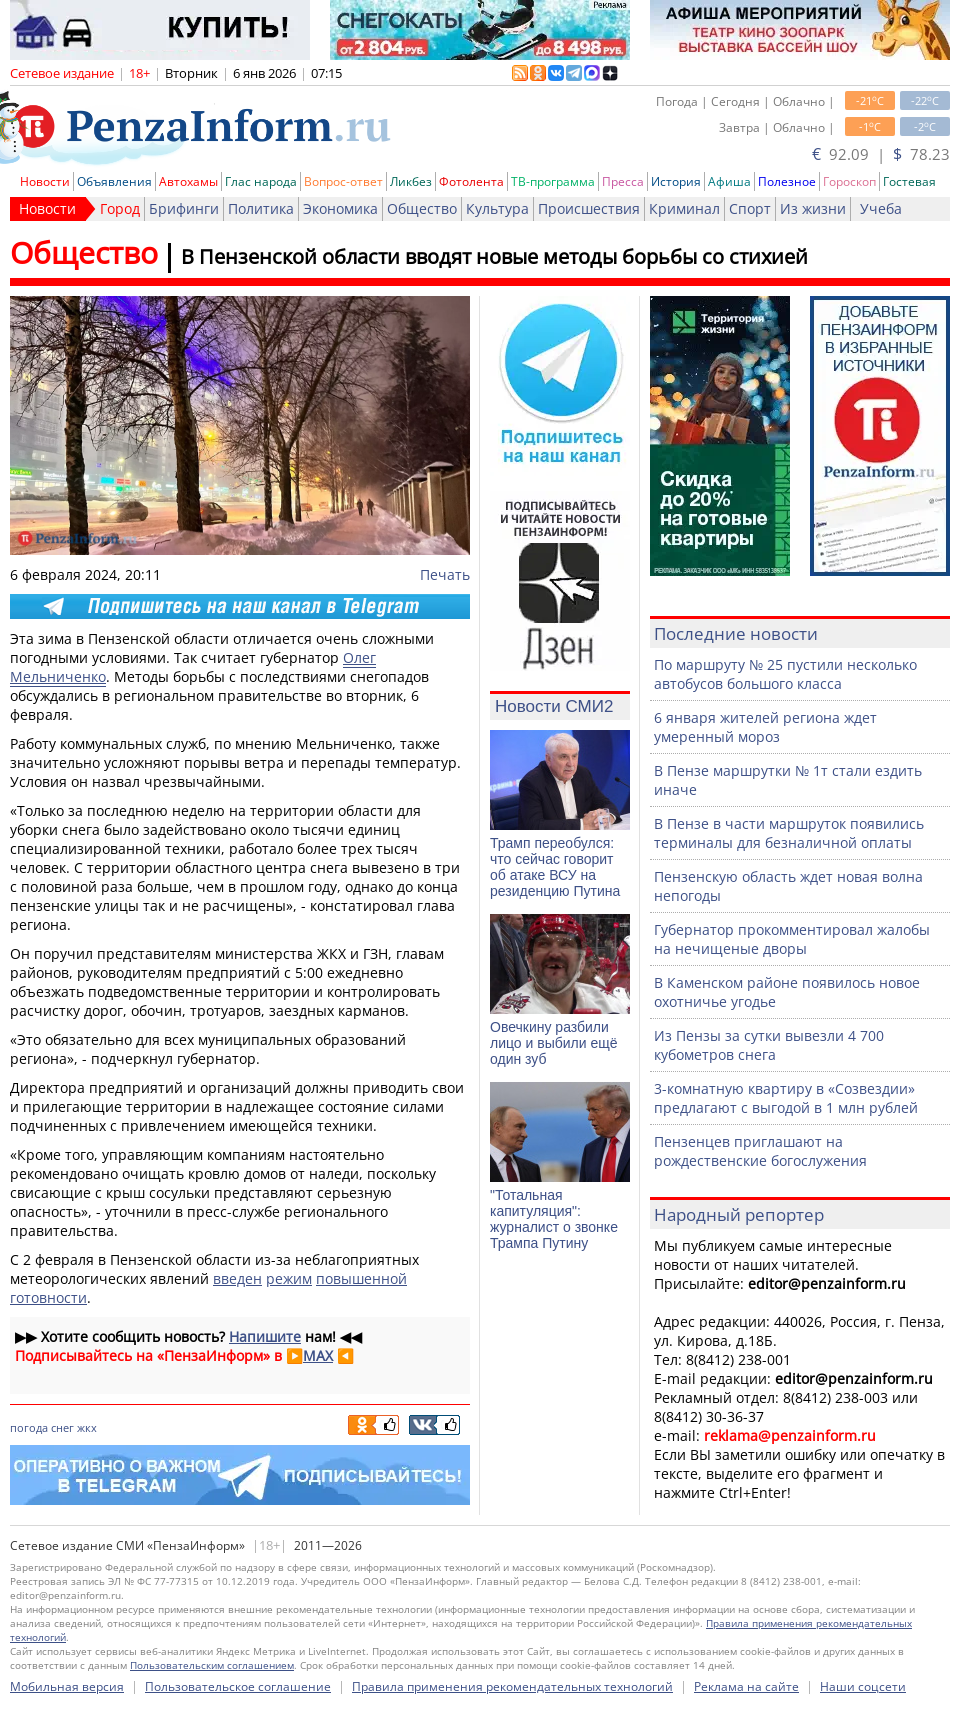  Describe the element at coordinates (849, 181) in the screenshot. I see `Гороскоп` at that location.